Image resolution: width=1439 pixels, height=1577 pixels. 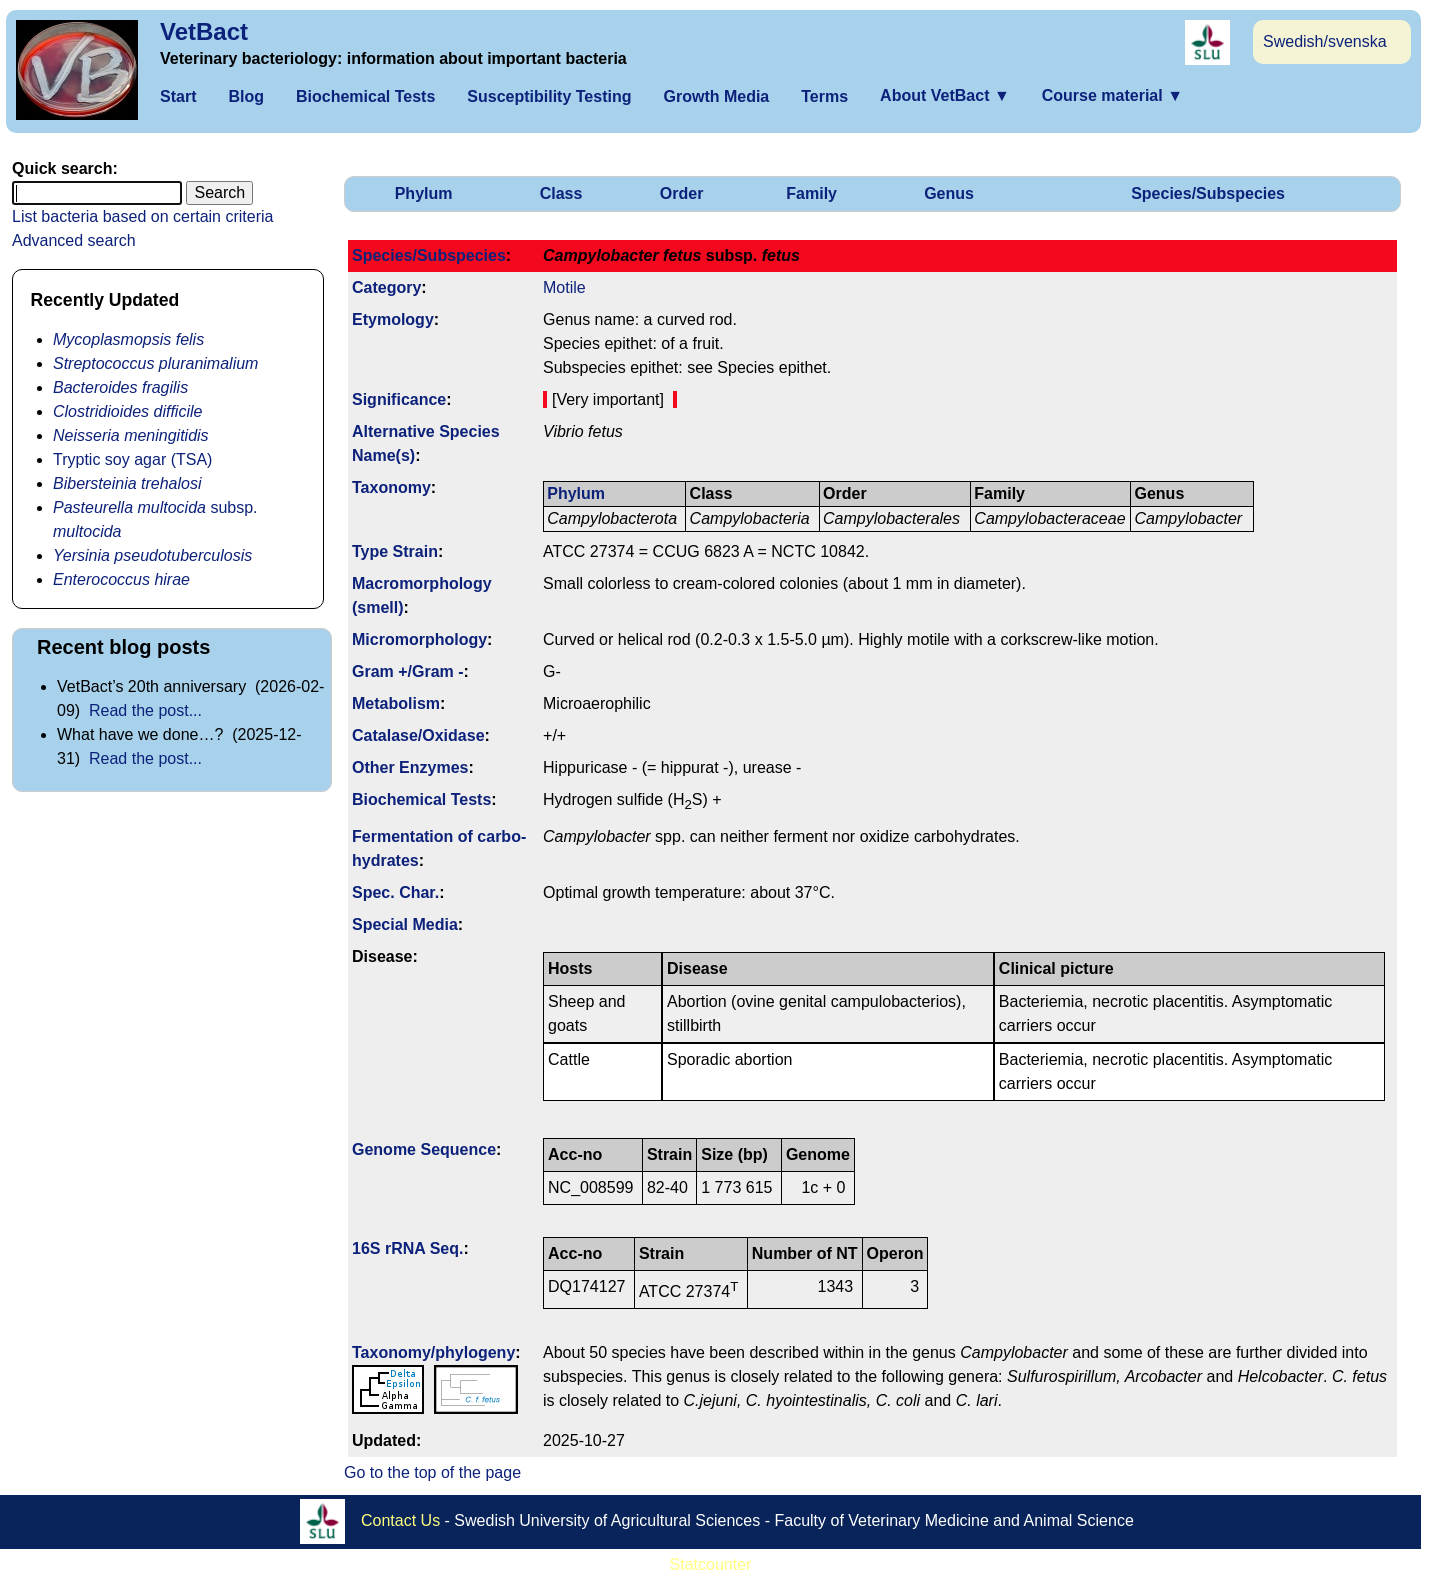 What do you see at coordinates (386, 287) in the screenshot?
I see `Category` at bounding box center [386, 287].